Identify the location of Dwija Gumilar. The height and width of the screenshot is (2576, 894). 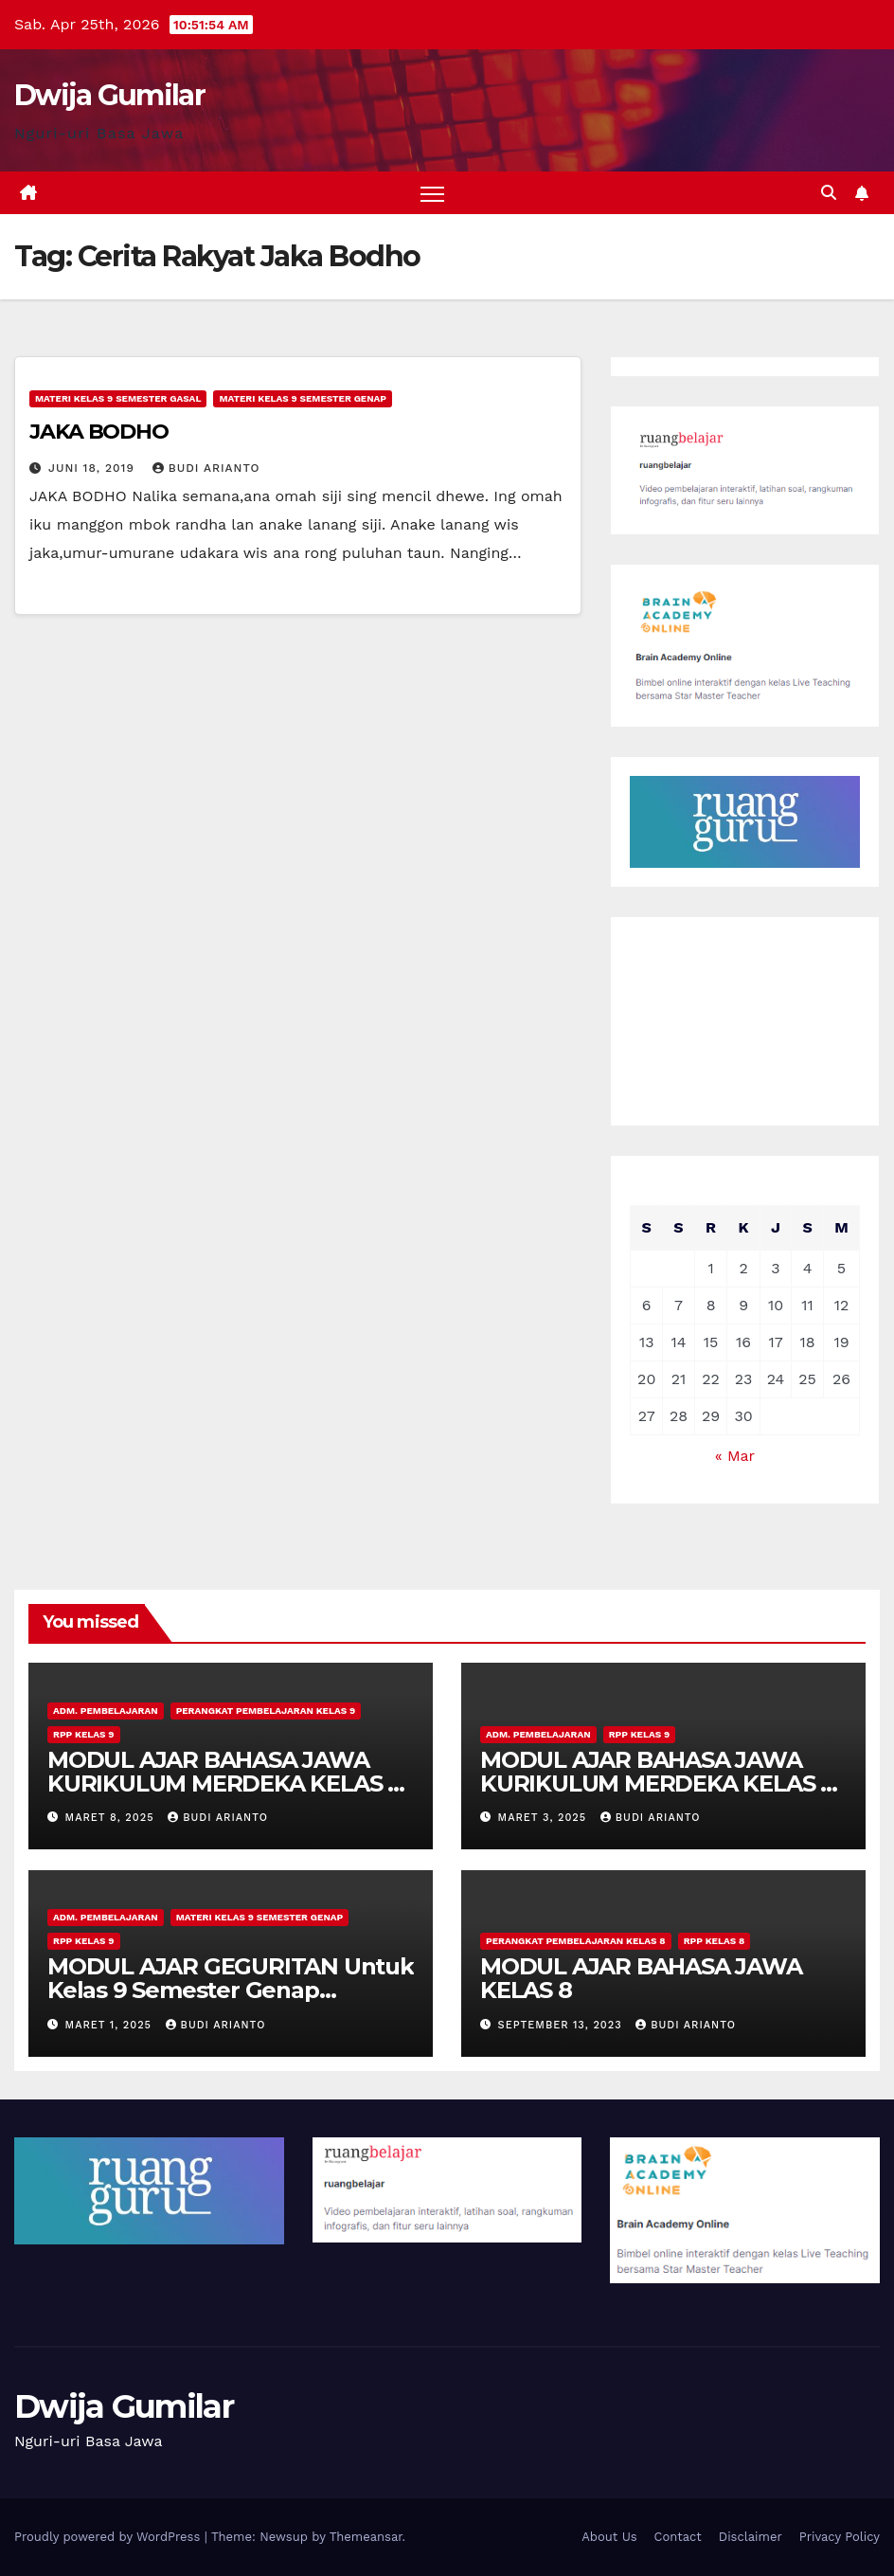
(109, 95).